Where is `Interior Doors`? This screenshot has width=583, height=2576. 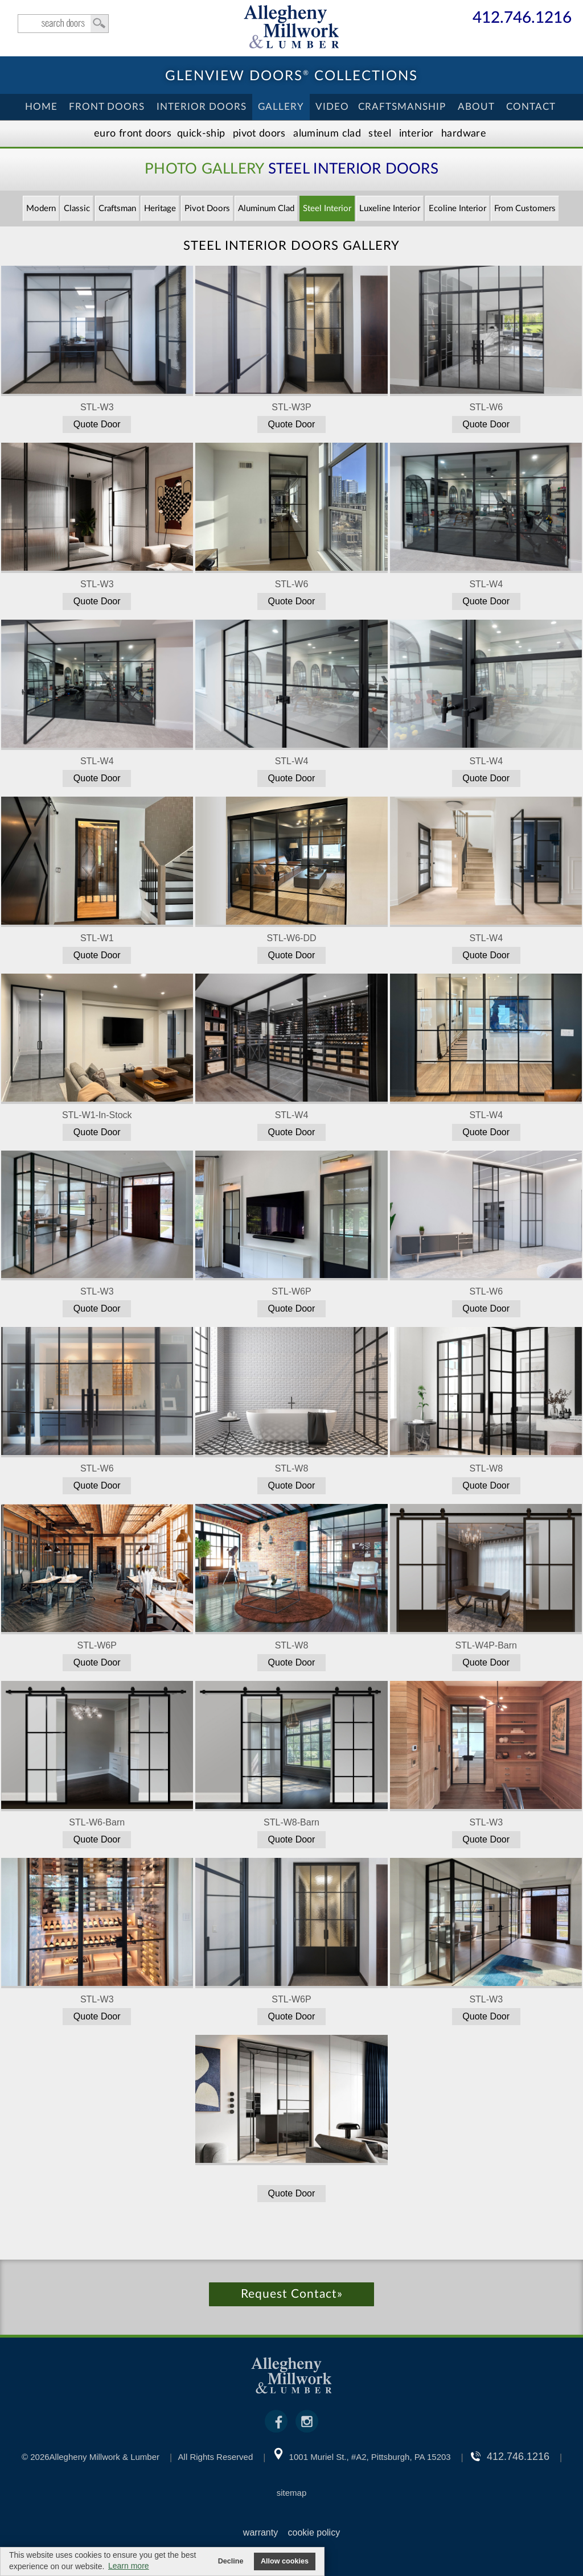 Interior Doors is located at coordinates (202, 107).